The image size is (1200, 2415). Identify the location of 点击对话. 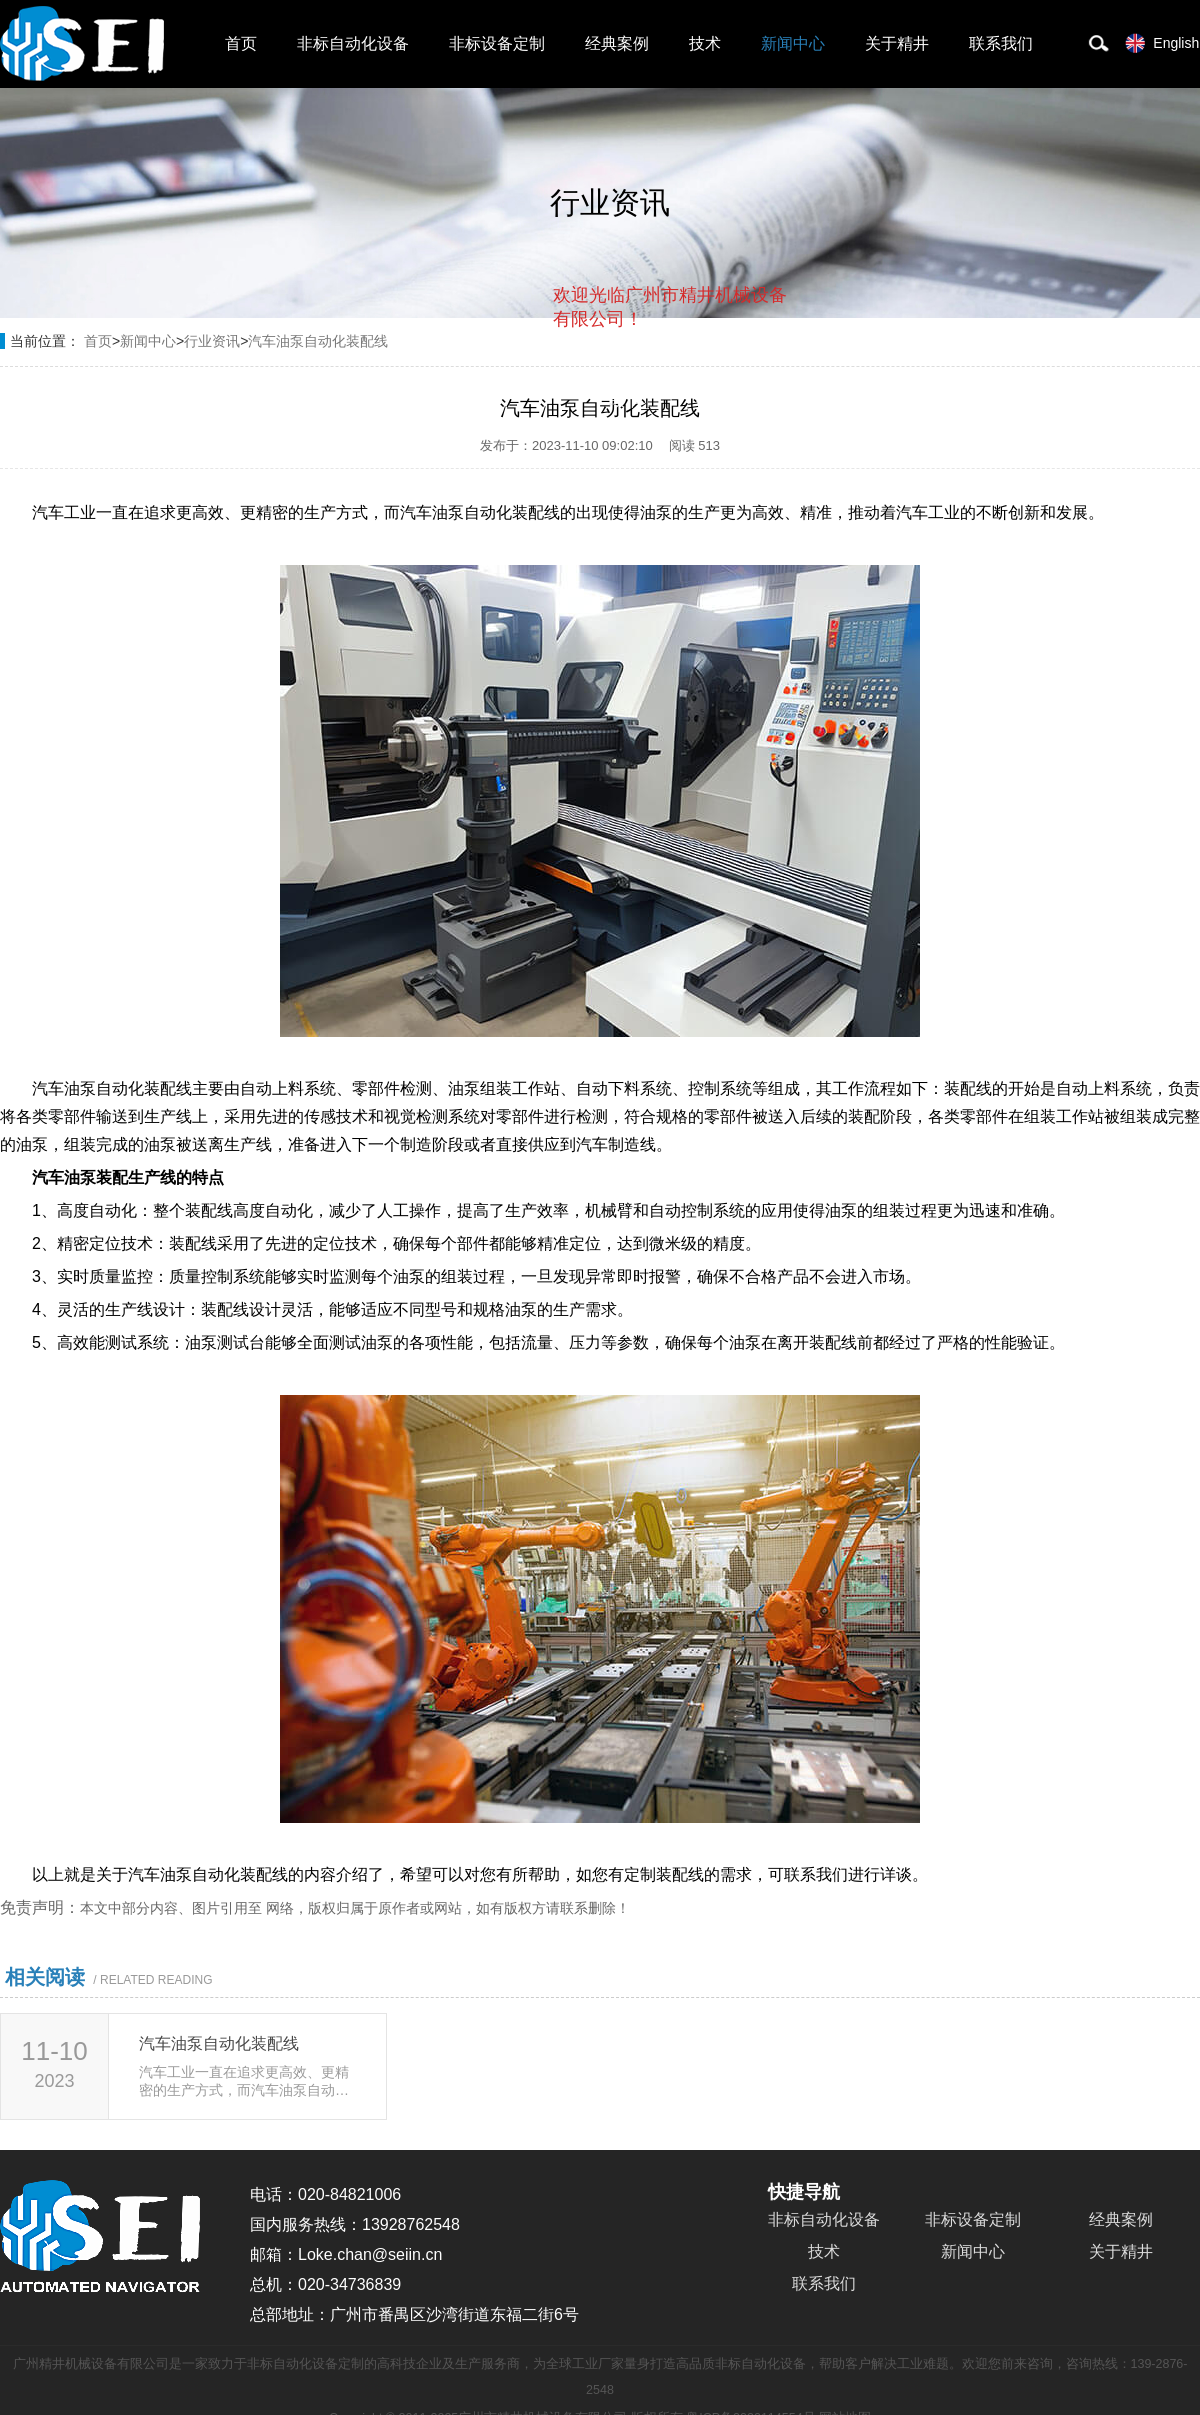
(749, 401).